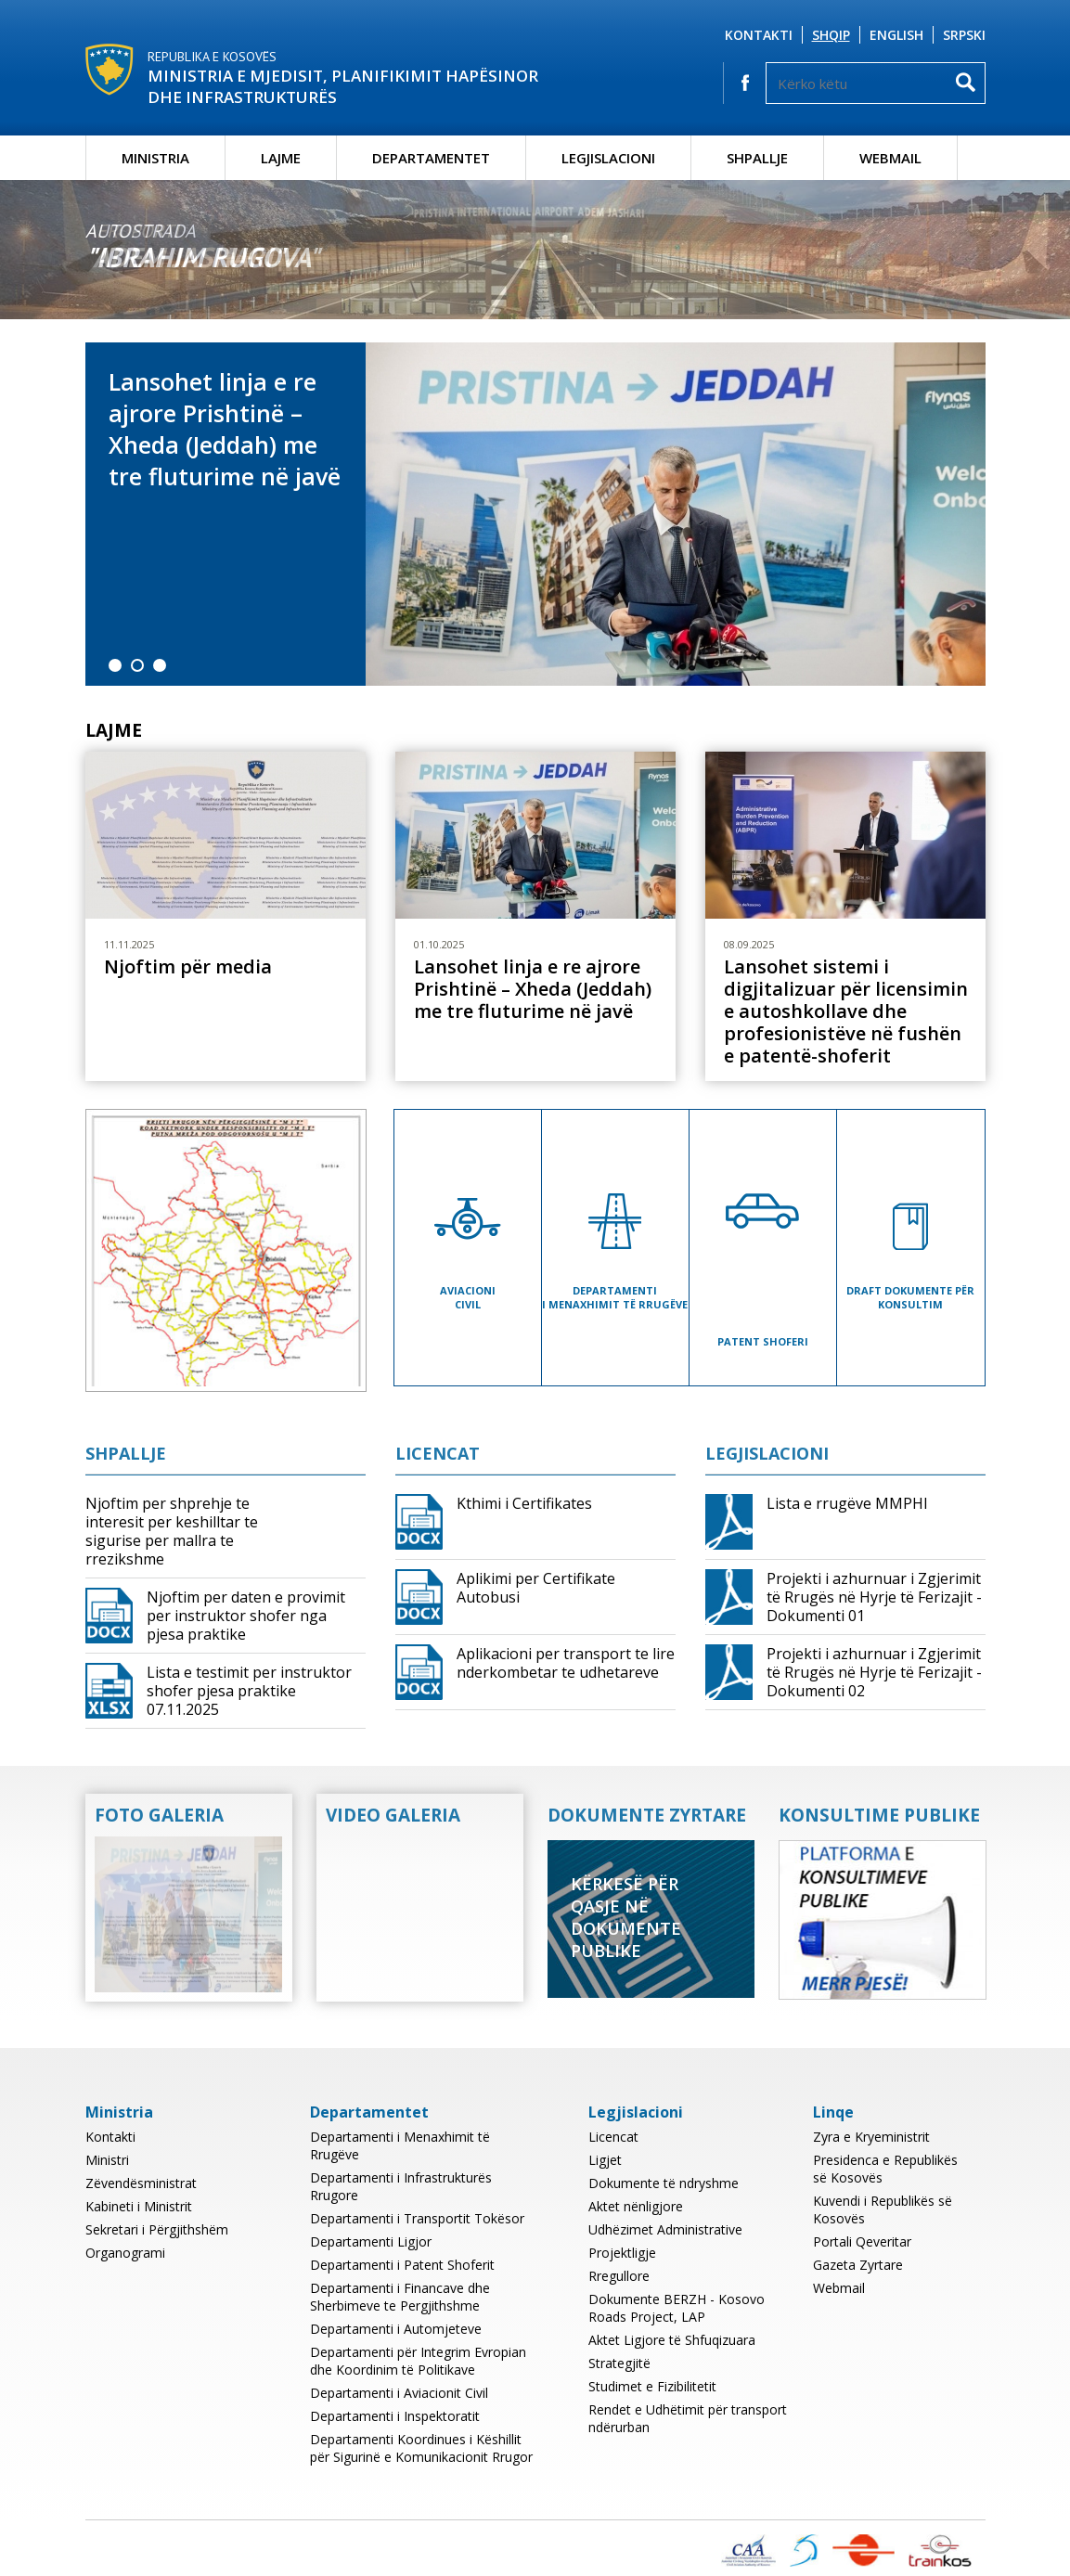  What do you see at coordinates (418, 2360) in the screenshot?
I see `Departamenti për Integrim Evropian dhe Koordinim të Politikave` at bounding box center [418, 2360].